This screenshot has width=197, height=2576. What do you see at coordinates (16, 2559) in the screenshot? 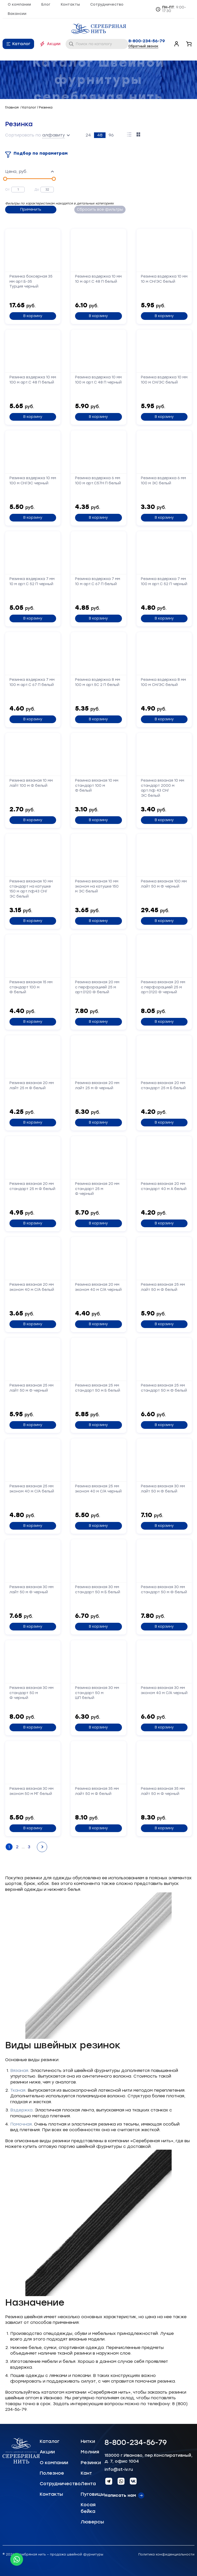
I see `[Whatsapp icon]` at bounding box center [16, 2559].